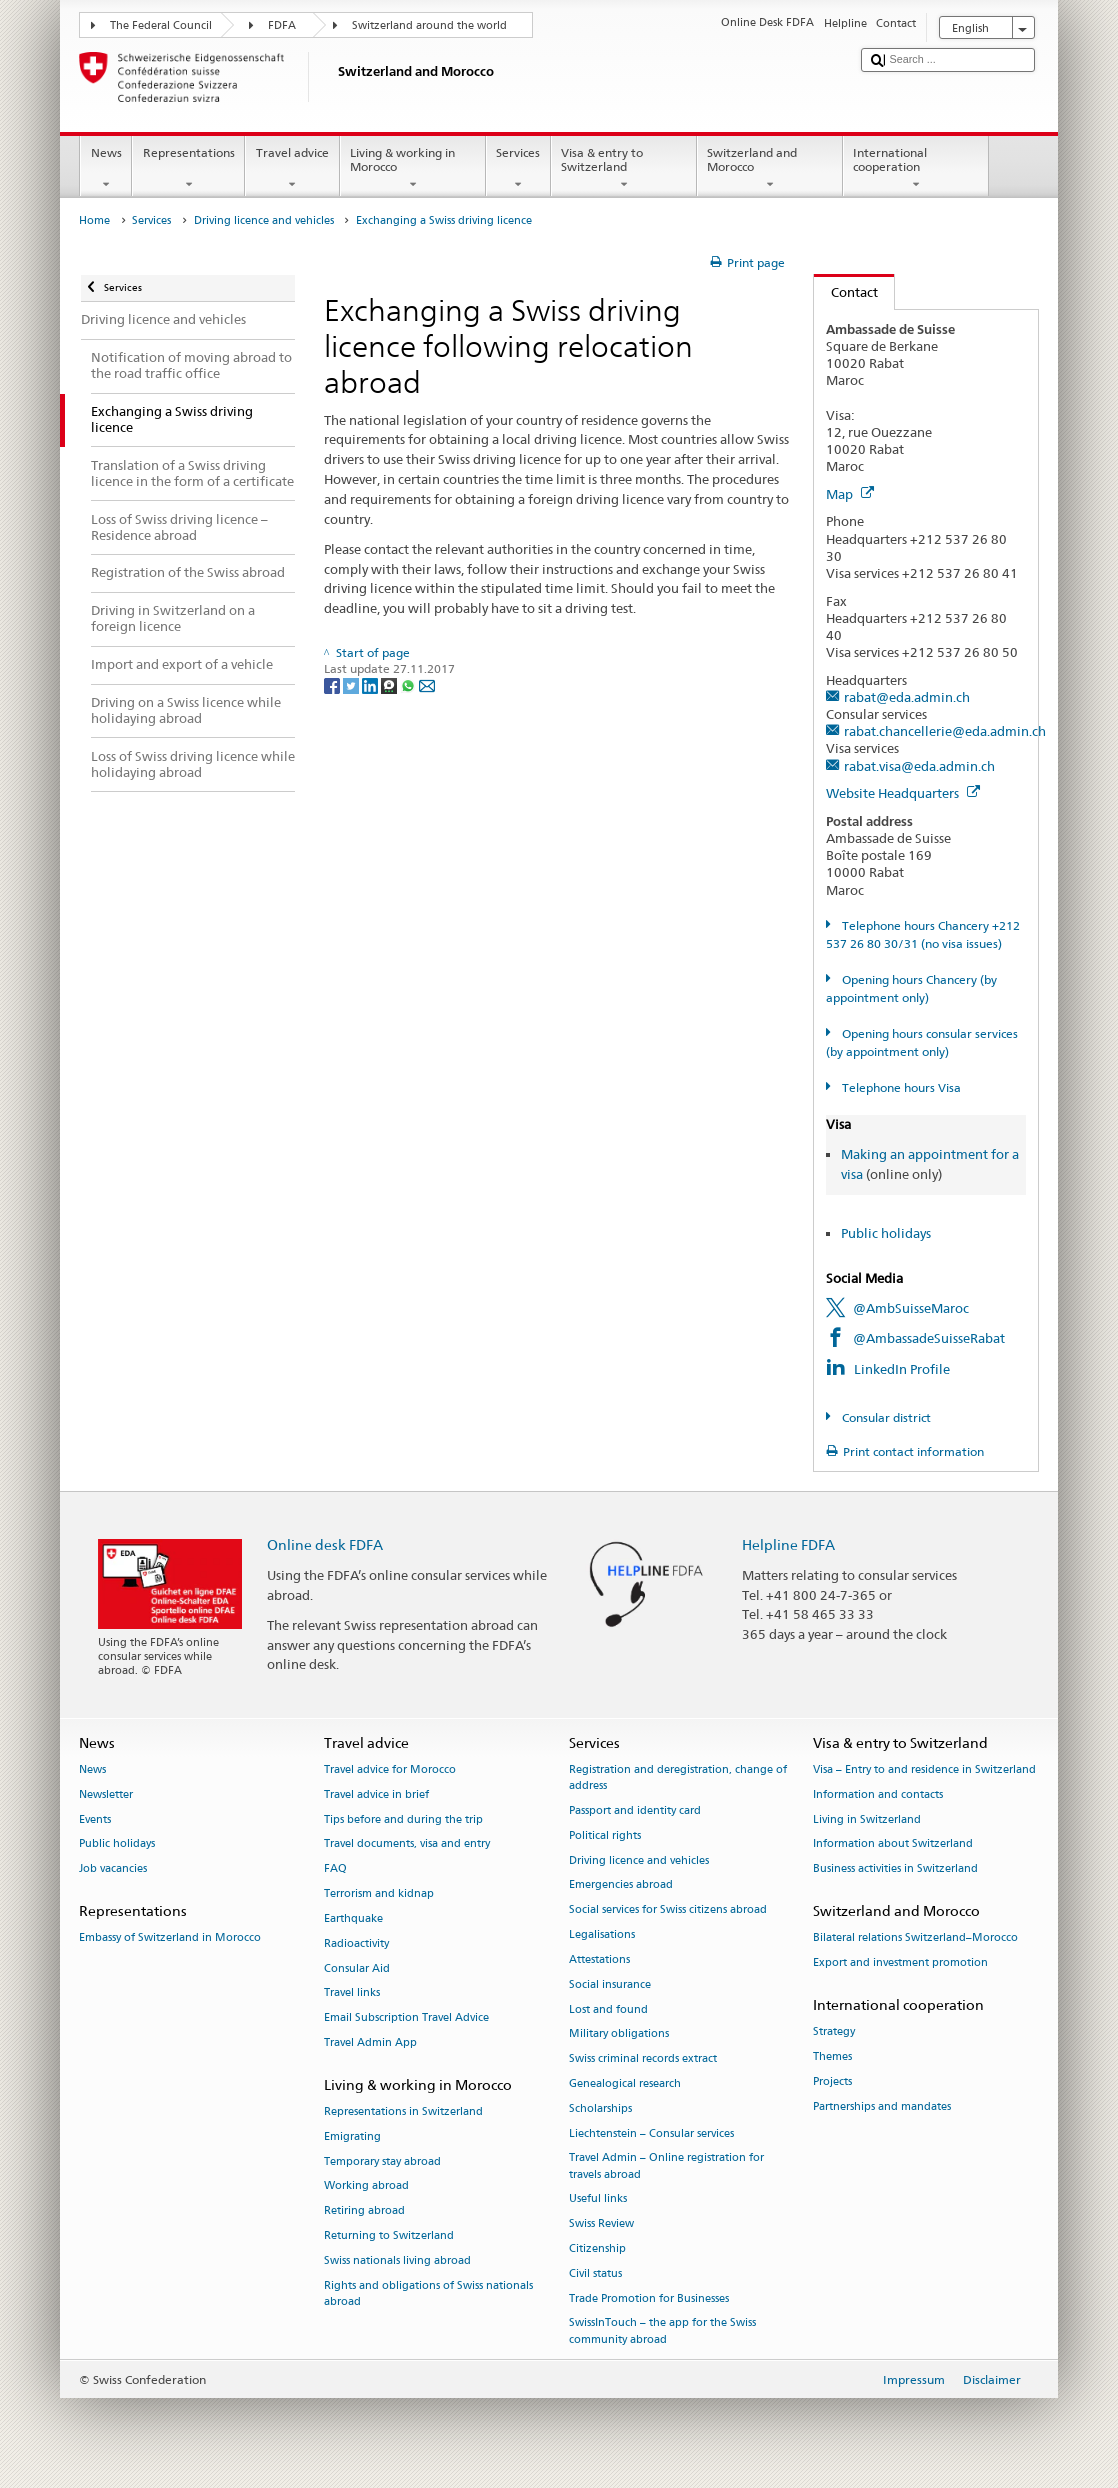  What do you see at coordinates (352, 1993) in the screenshot?
I see `Travel links` at bounding box center [352, 1993].